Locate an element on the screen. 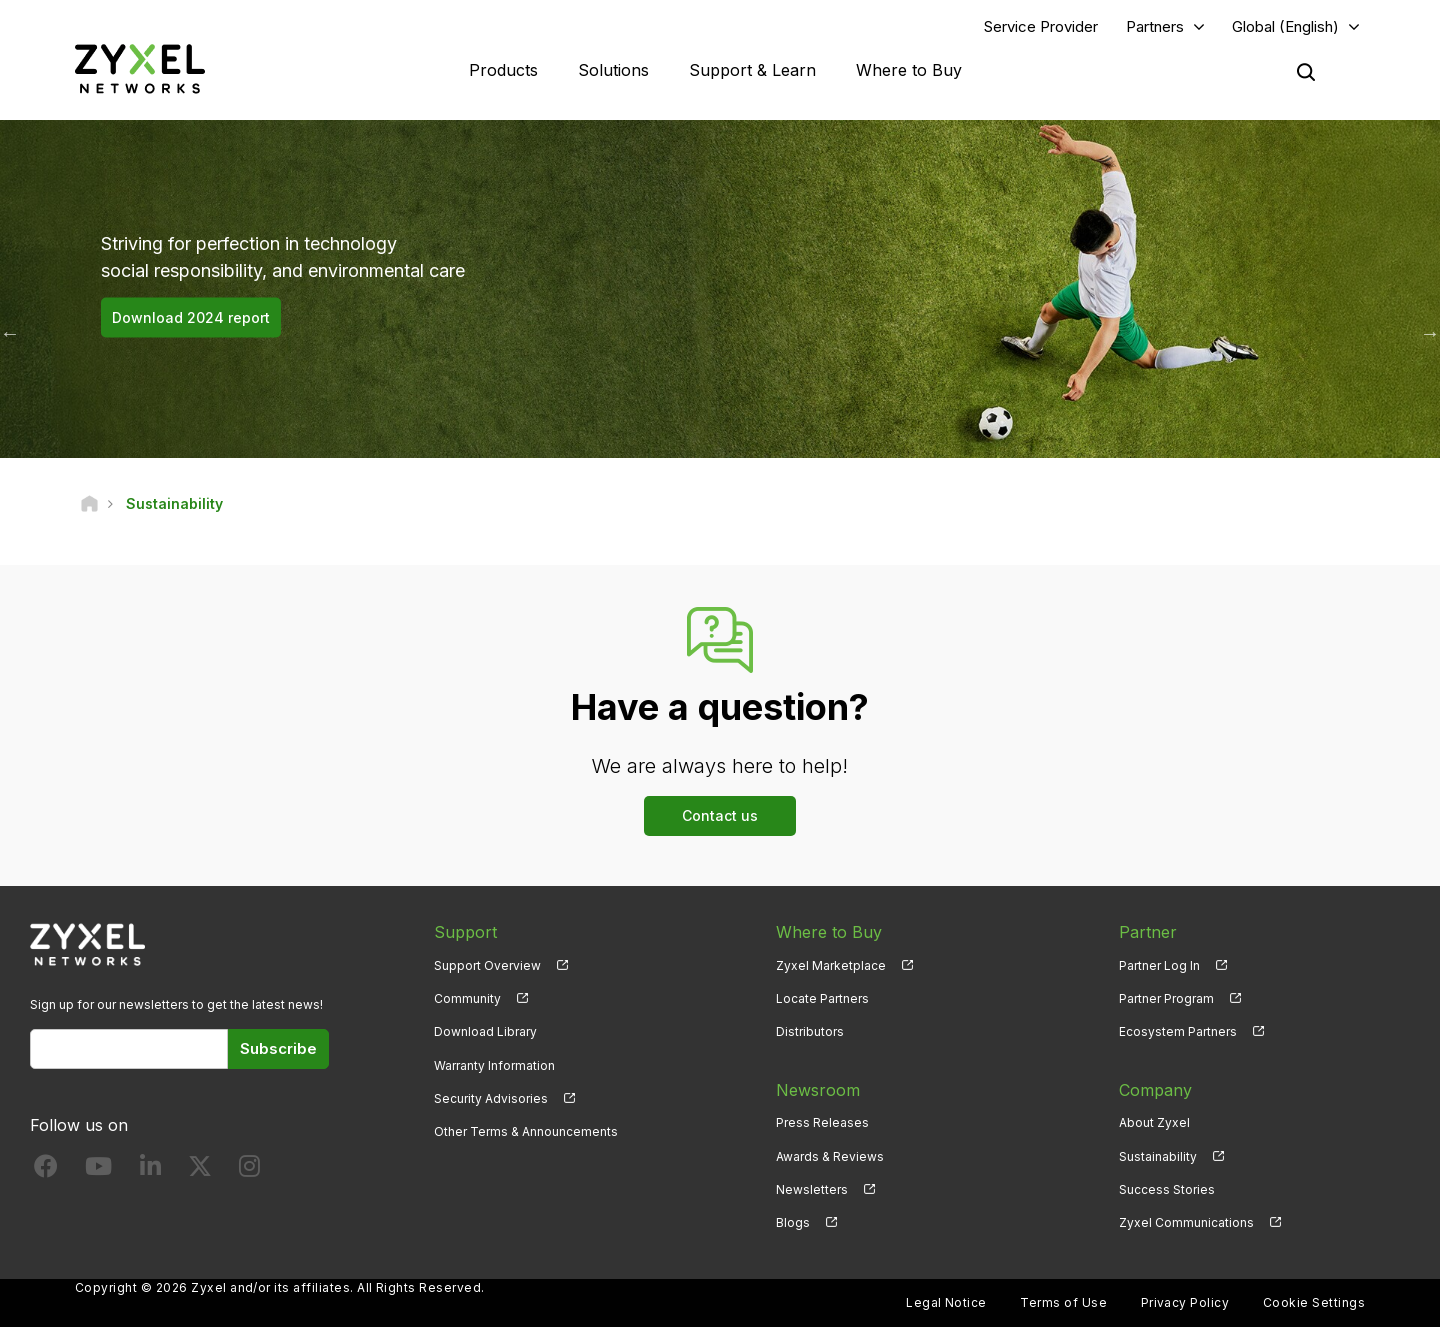 The height and width of the screenshot is (1327, 1440). Press Releases is located at coordinates (822, 1122).